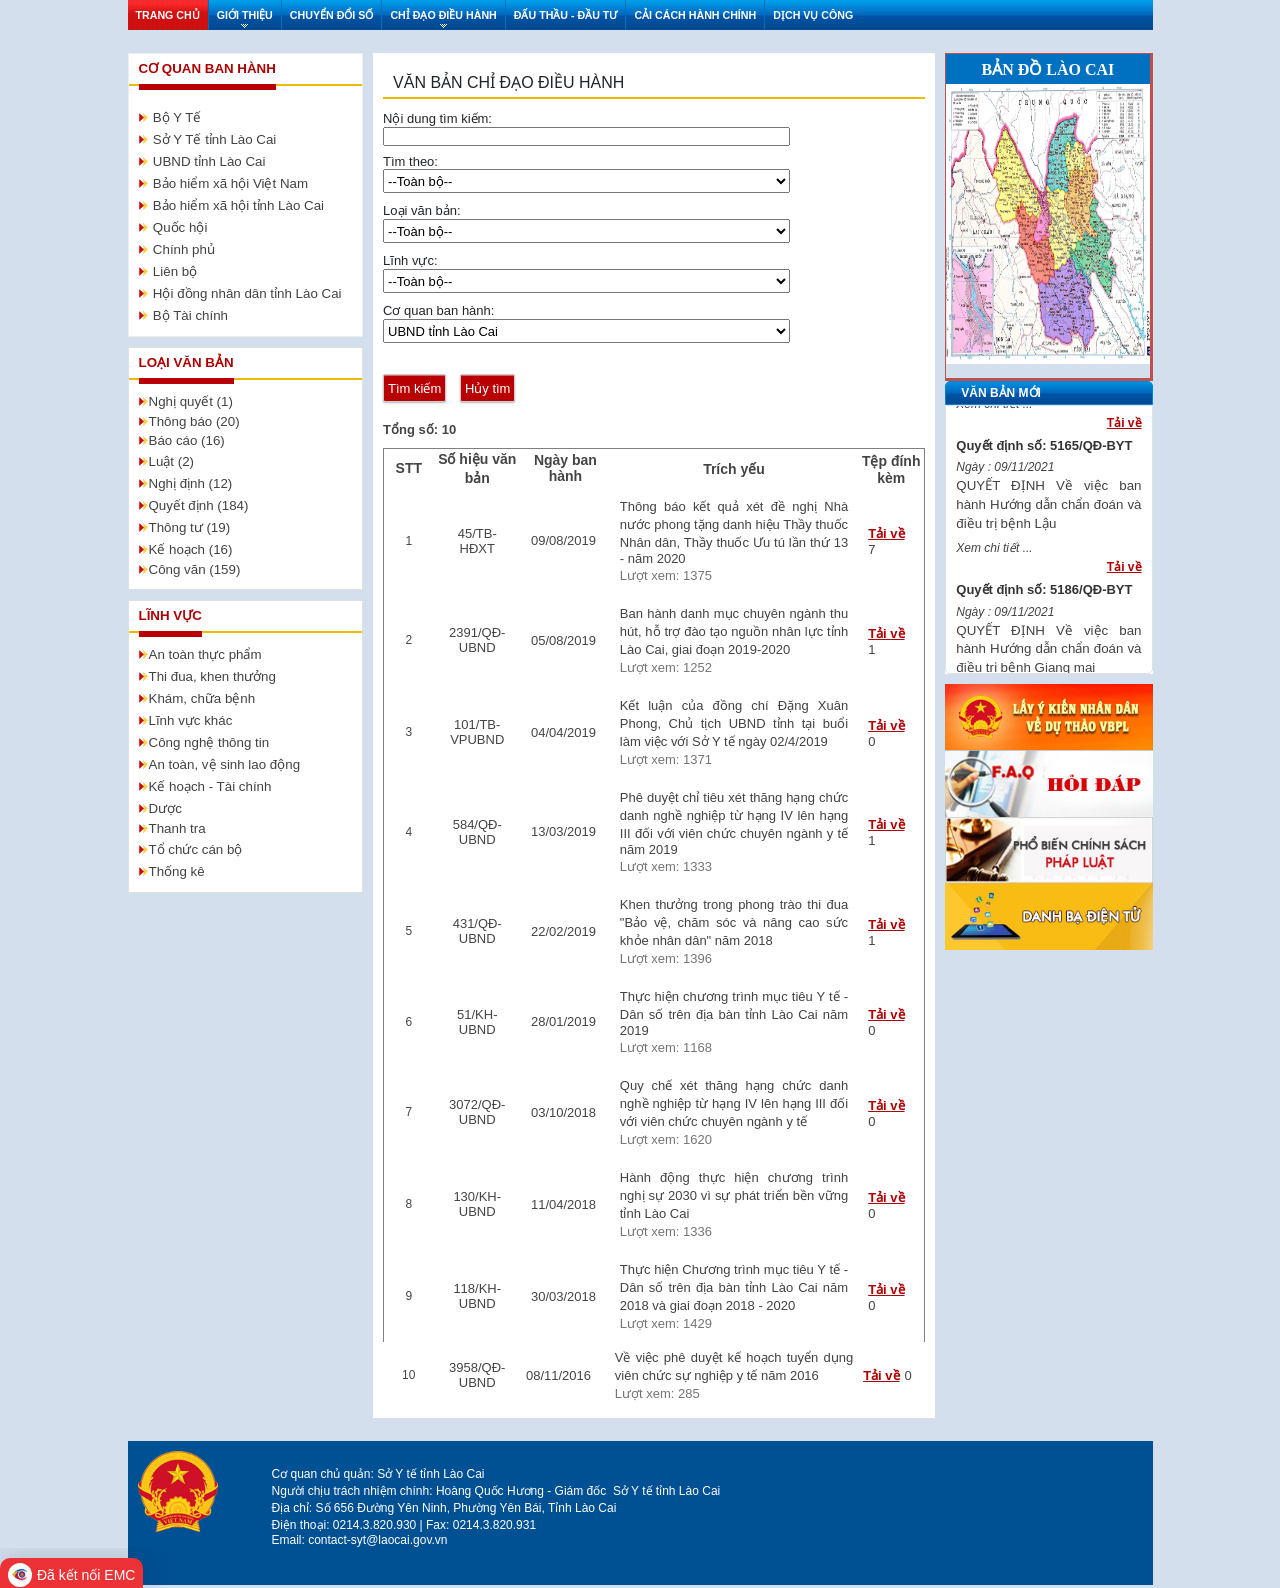  I want to click on Nghị quyết (1), so click(191, 401).